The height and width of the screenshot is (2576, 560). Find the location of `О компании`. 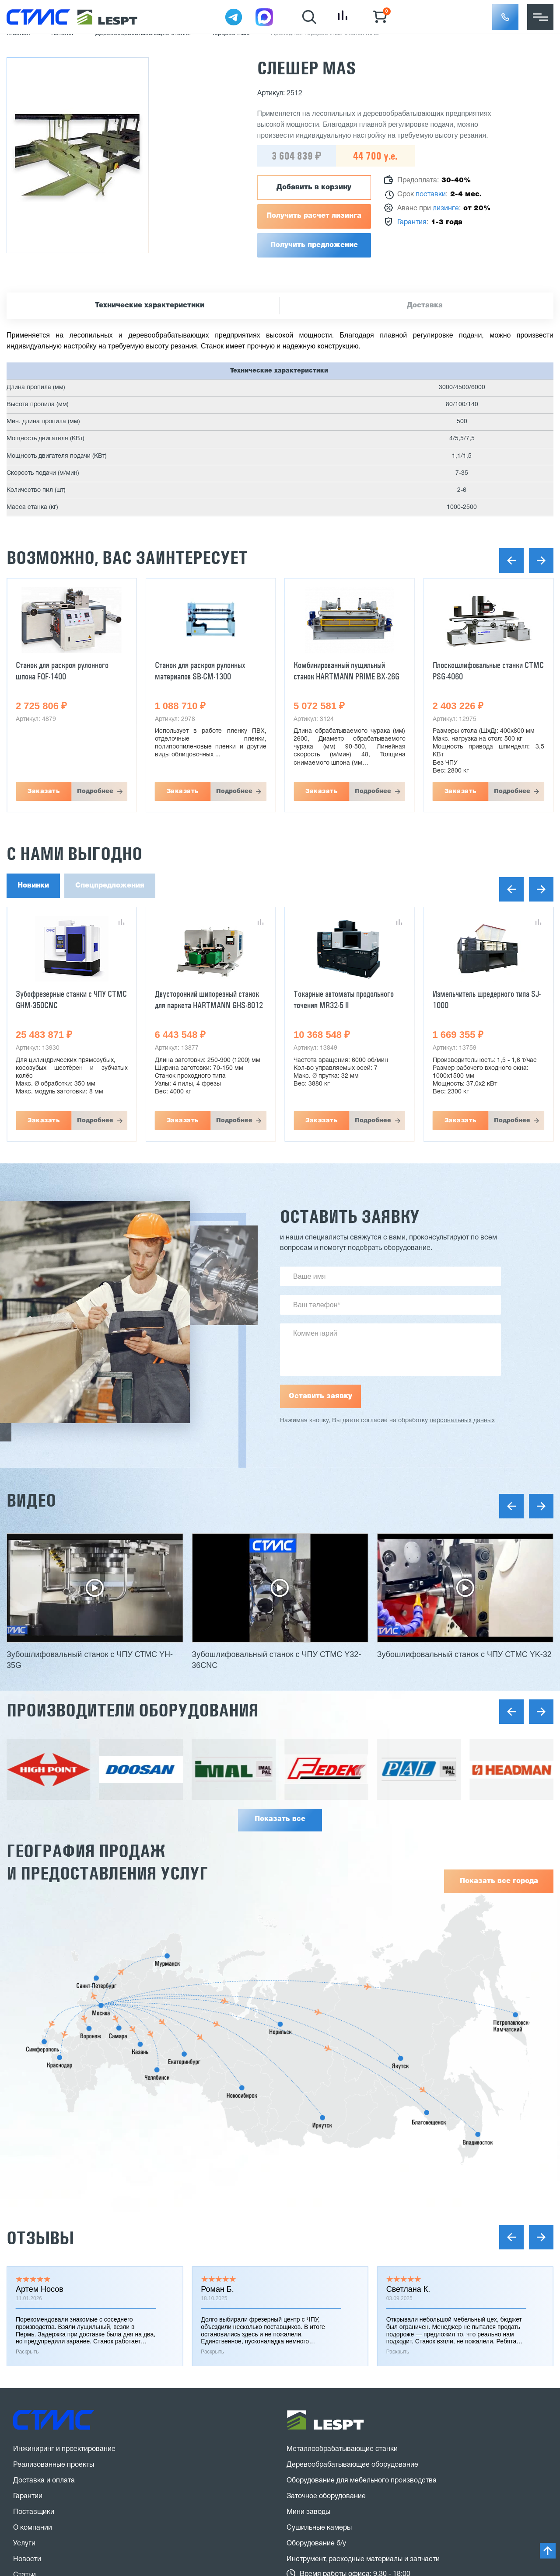

О компании is located at coordinates (32, 2528).